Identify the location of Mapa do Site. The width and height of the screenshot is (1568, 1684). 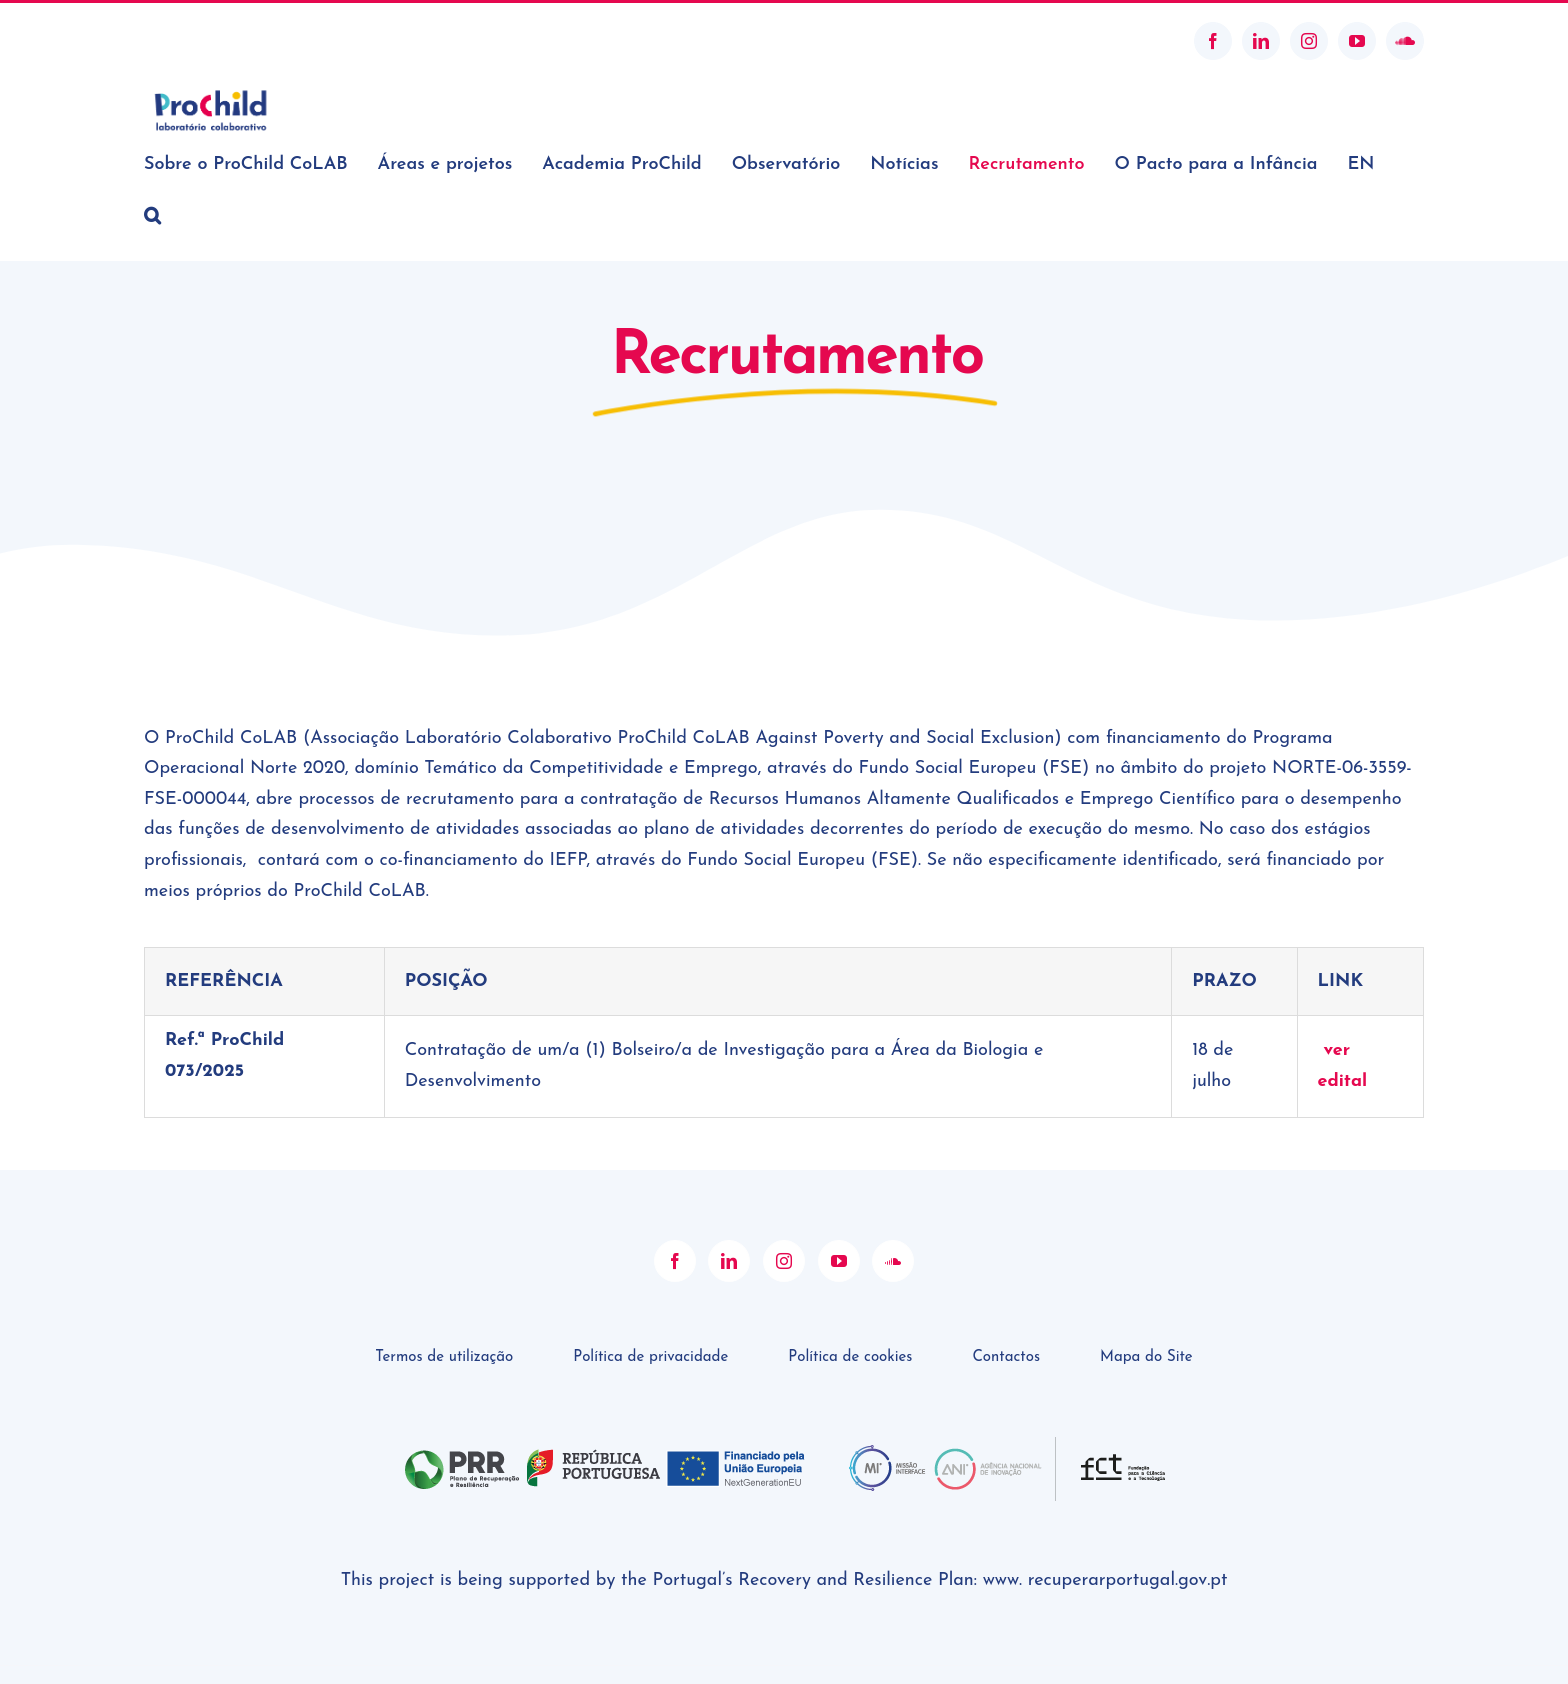
(1146, 1307).